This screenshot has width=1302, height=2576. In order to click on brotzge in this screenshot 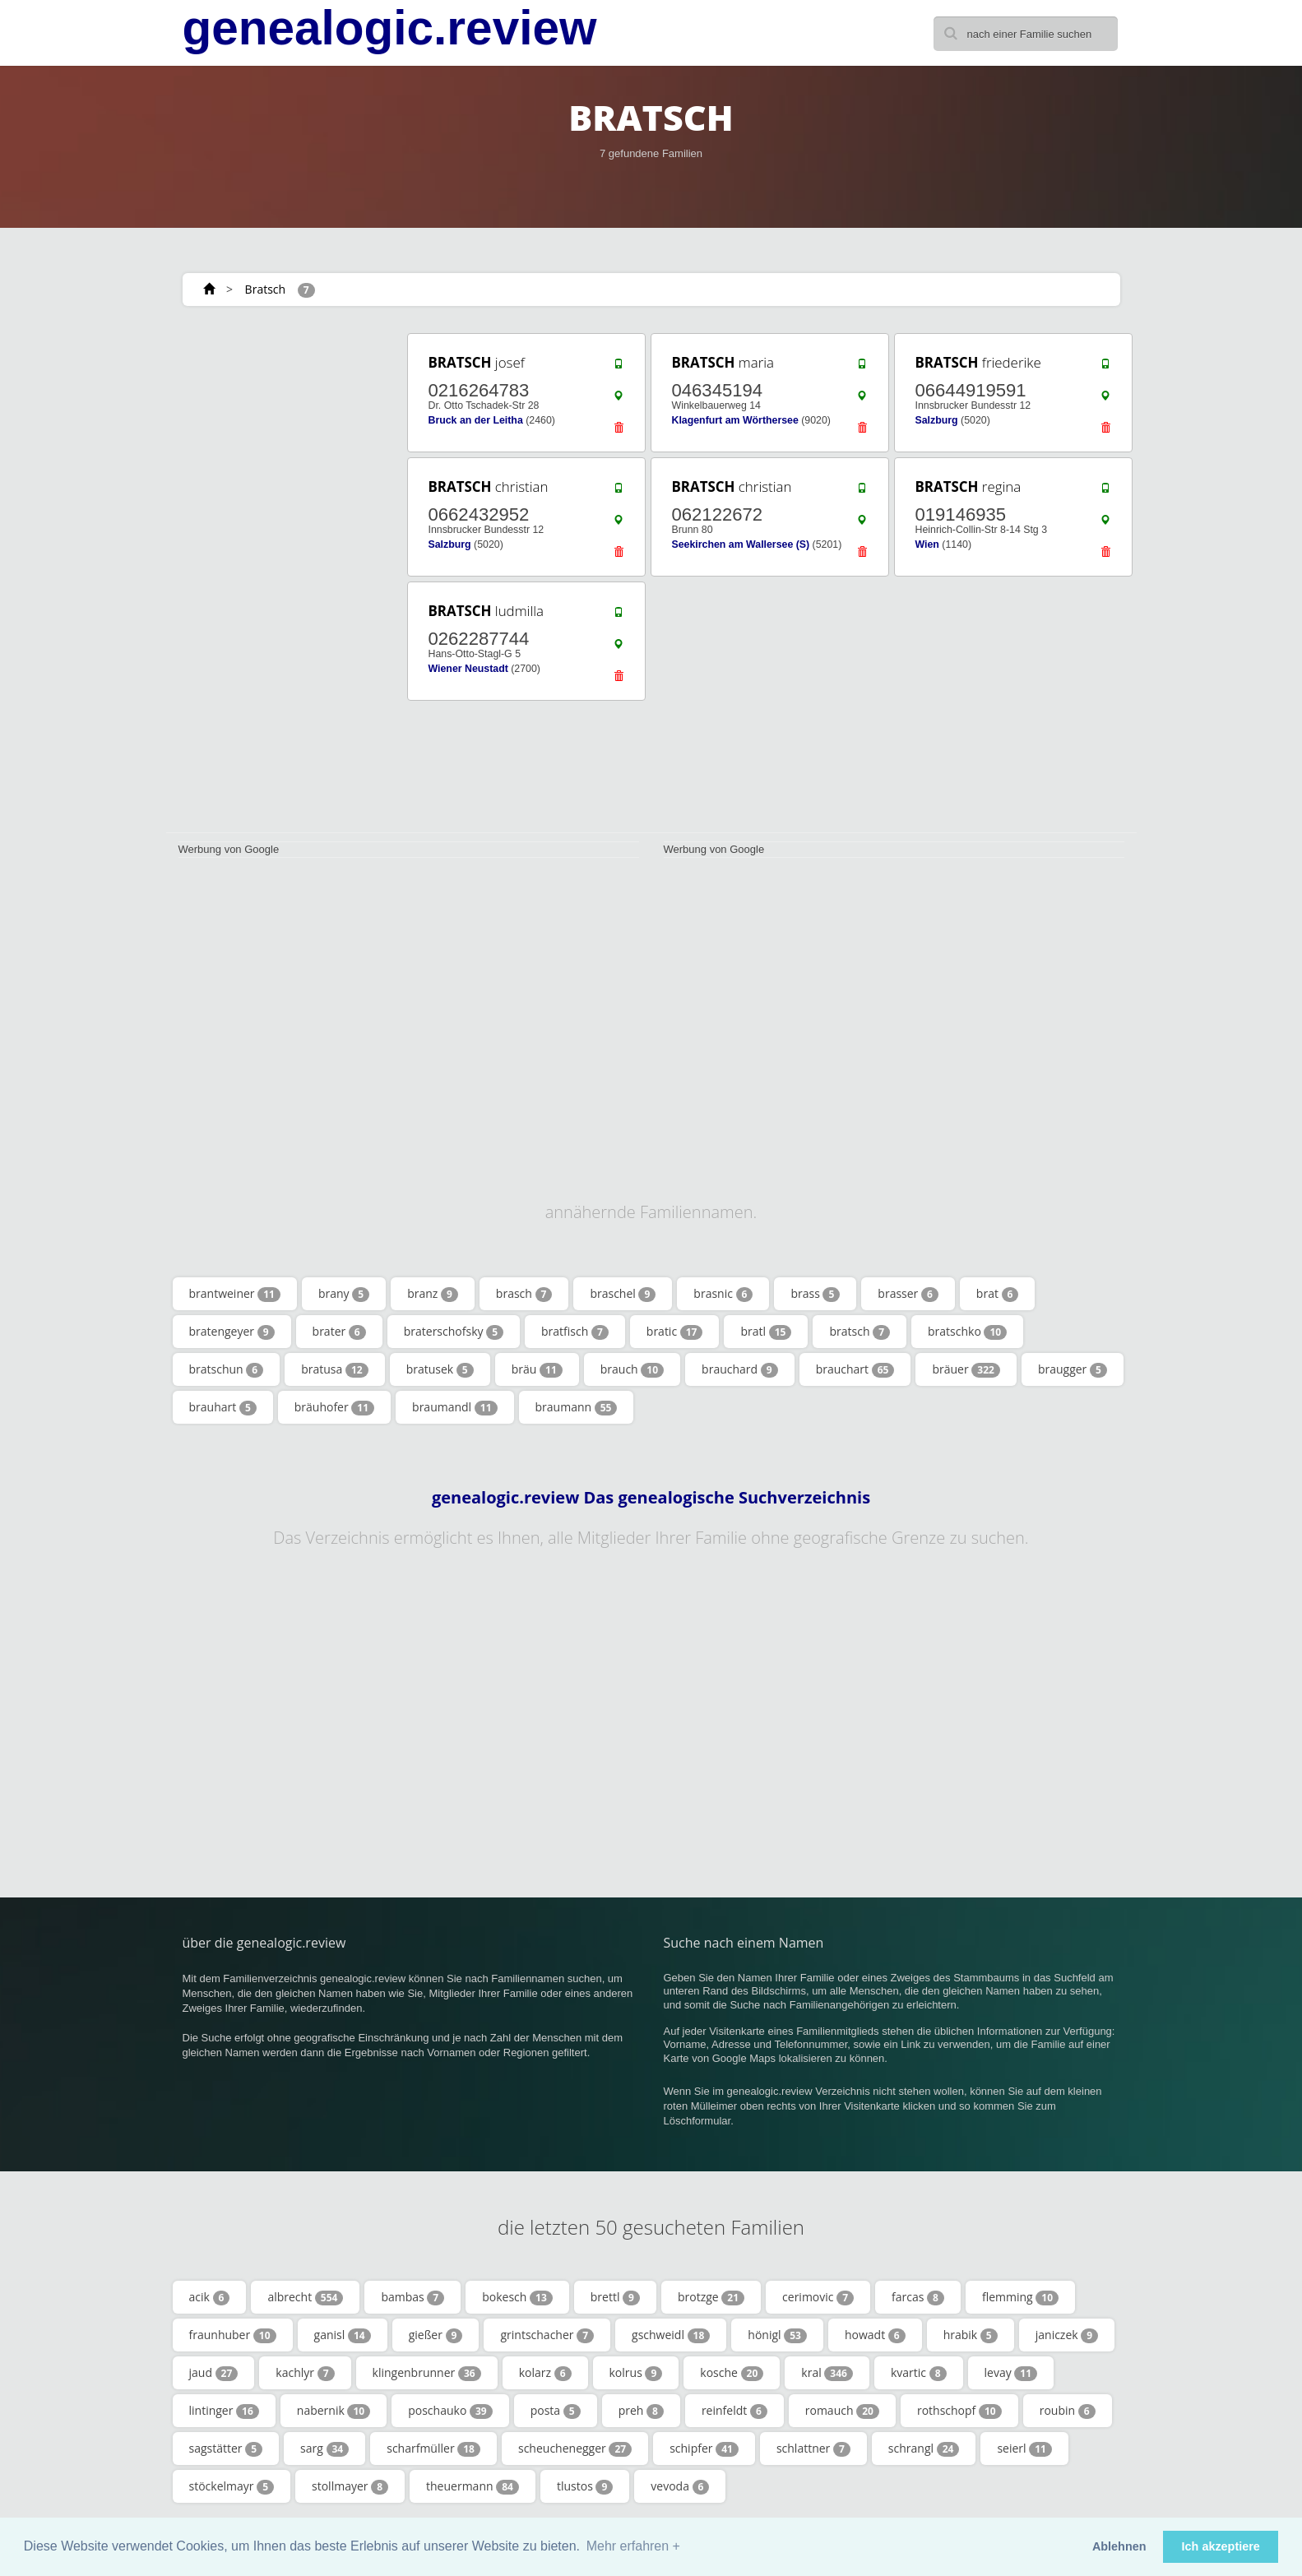, I will do `click(711, 2297)`.